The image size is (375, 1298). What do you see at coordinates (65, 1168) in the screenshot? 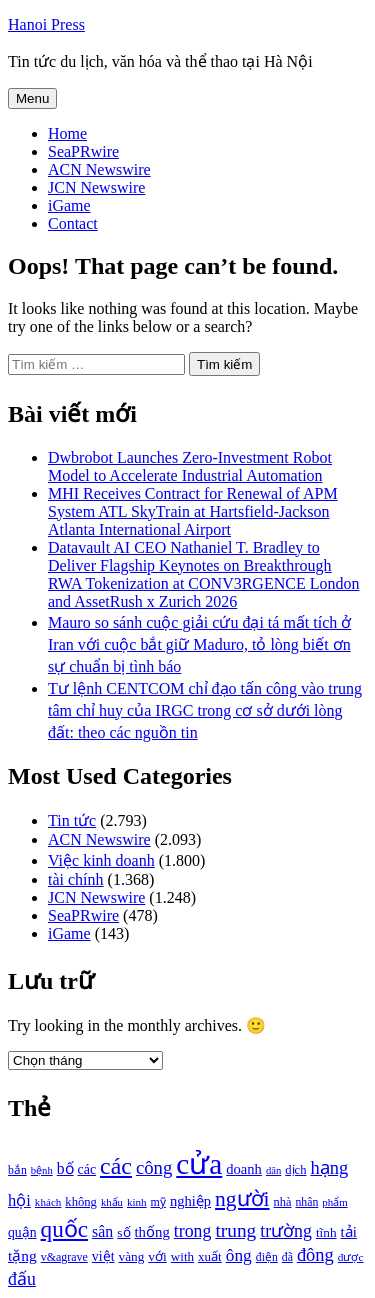
I see `bố [bố (1.408 mục)]` at bounding box center [65, 1168].